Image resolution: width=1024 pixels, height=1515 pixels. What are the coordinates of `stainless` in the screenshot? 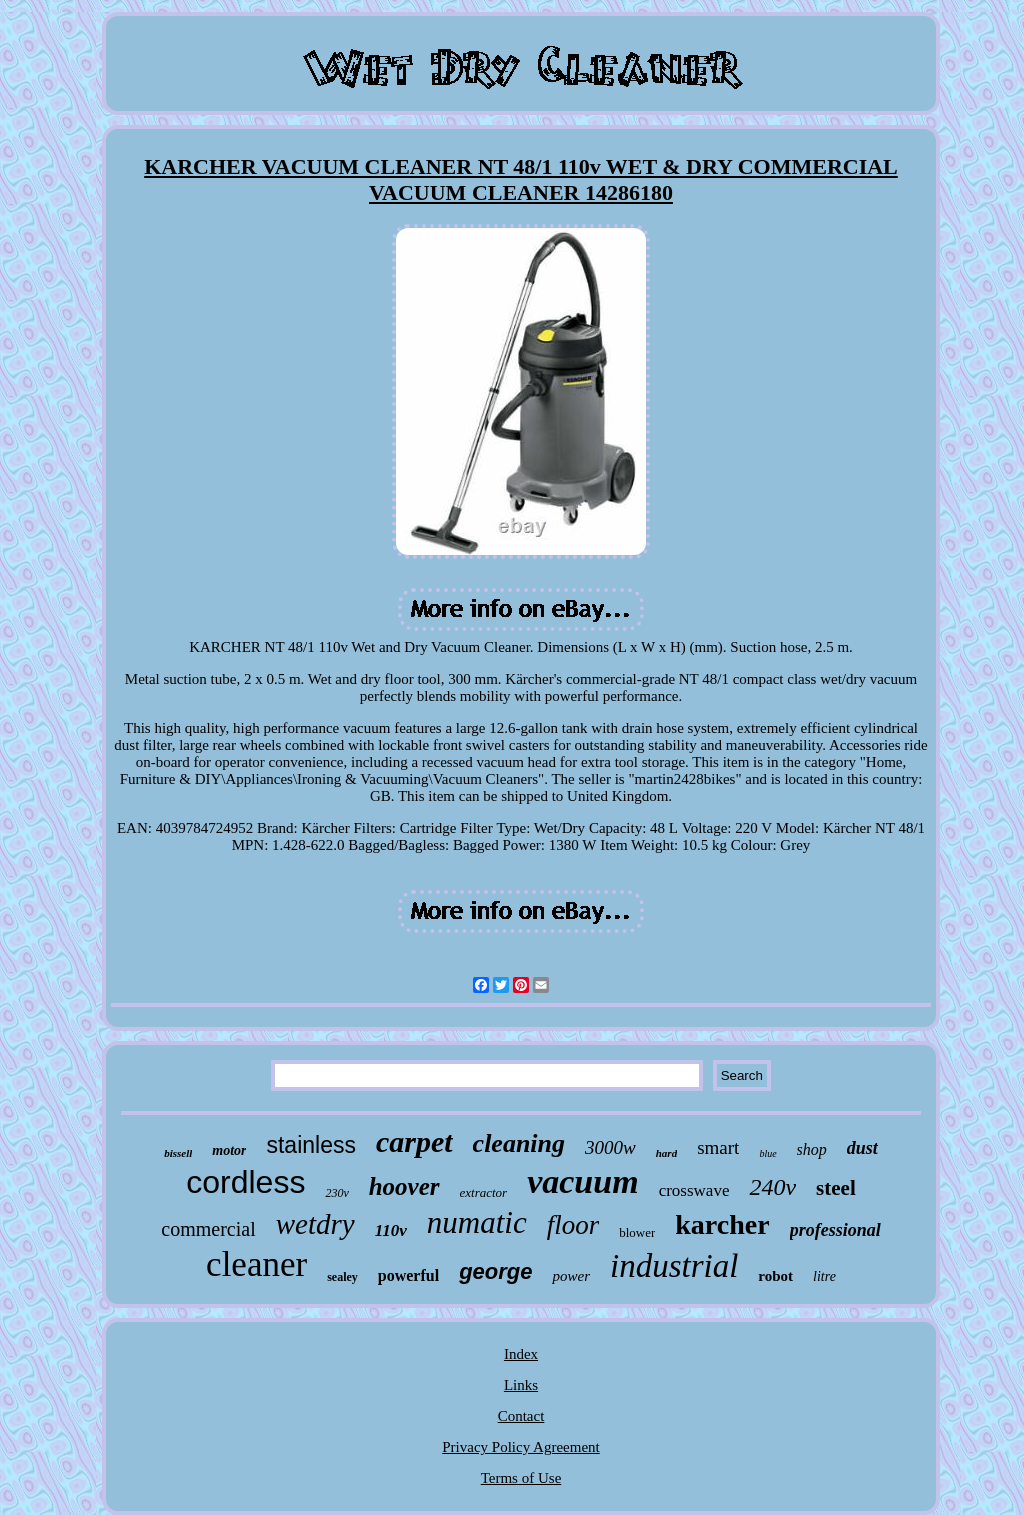 It's located at (310, 1145).